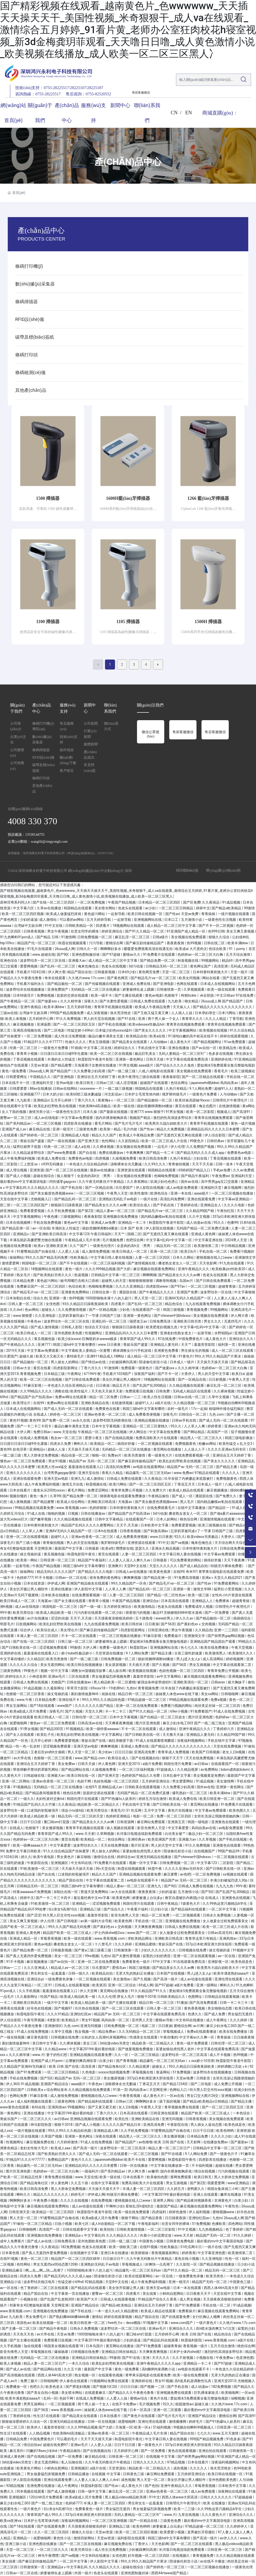  Describe the element at coordinates (103, 926) in the screenshot. I see `四虎看片` at that location.